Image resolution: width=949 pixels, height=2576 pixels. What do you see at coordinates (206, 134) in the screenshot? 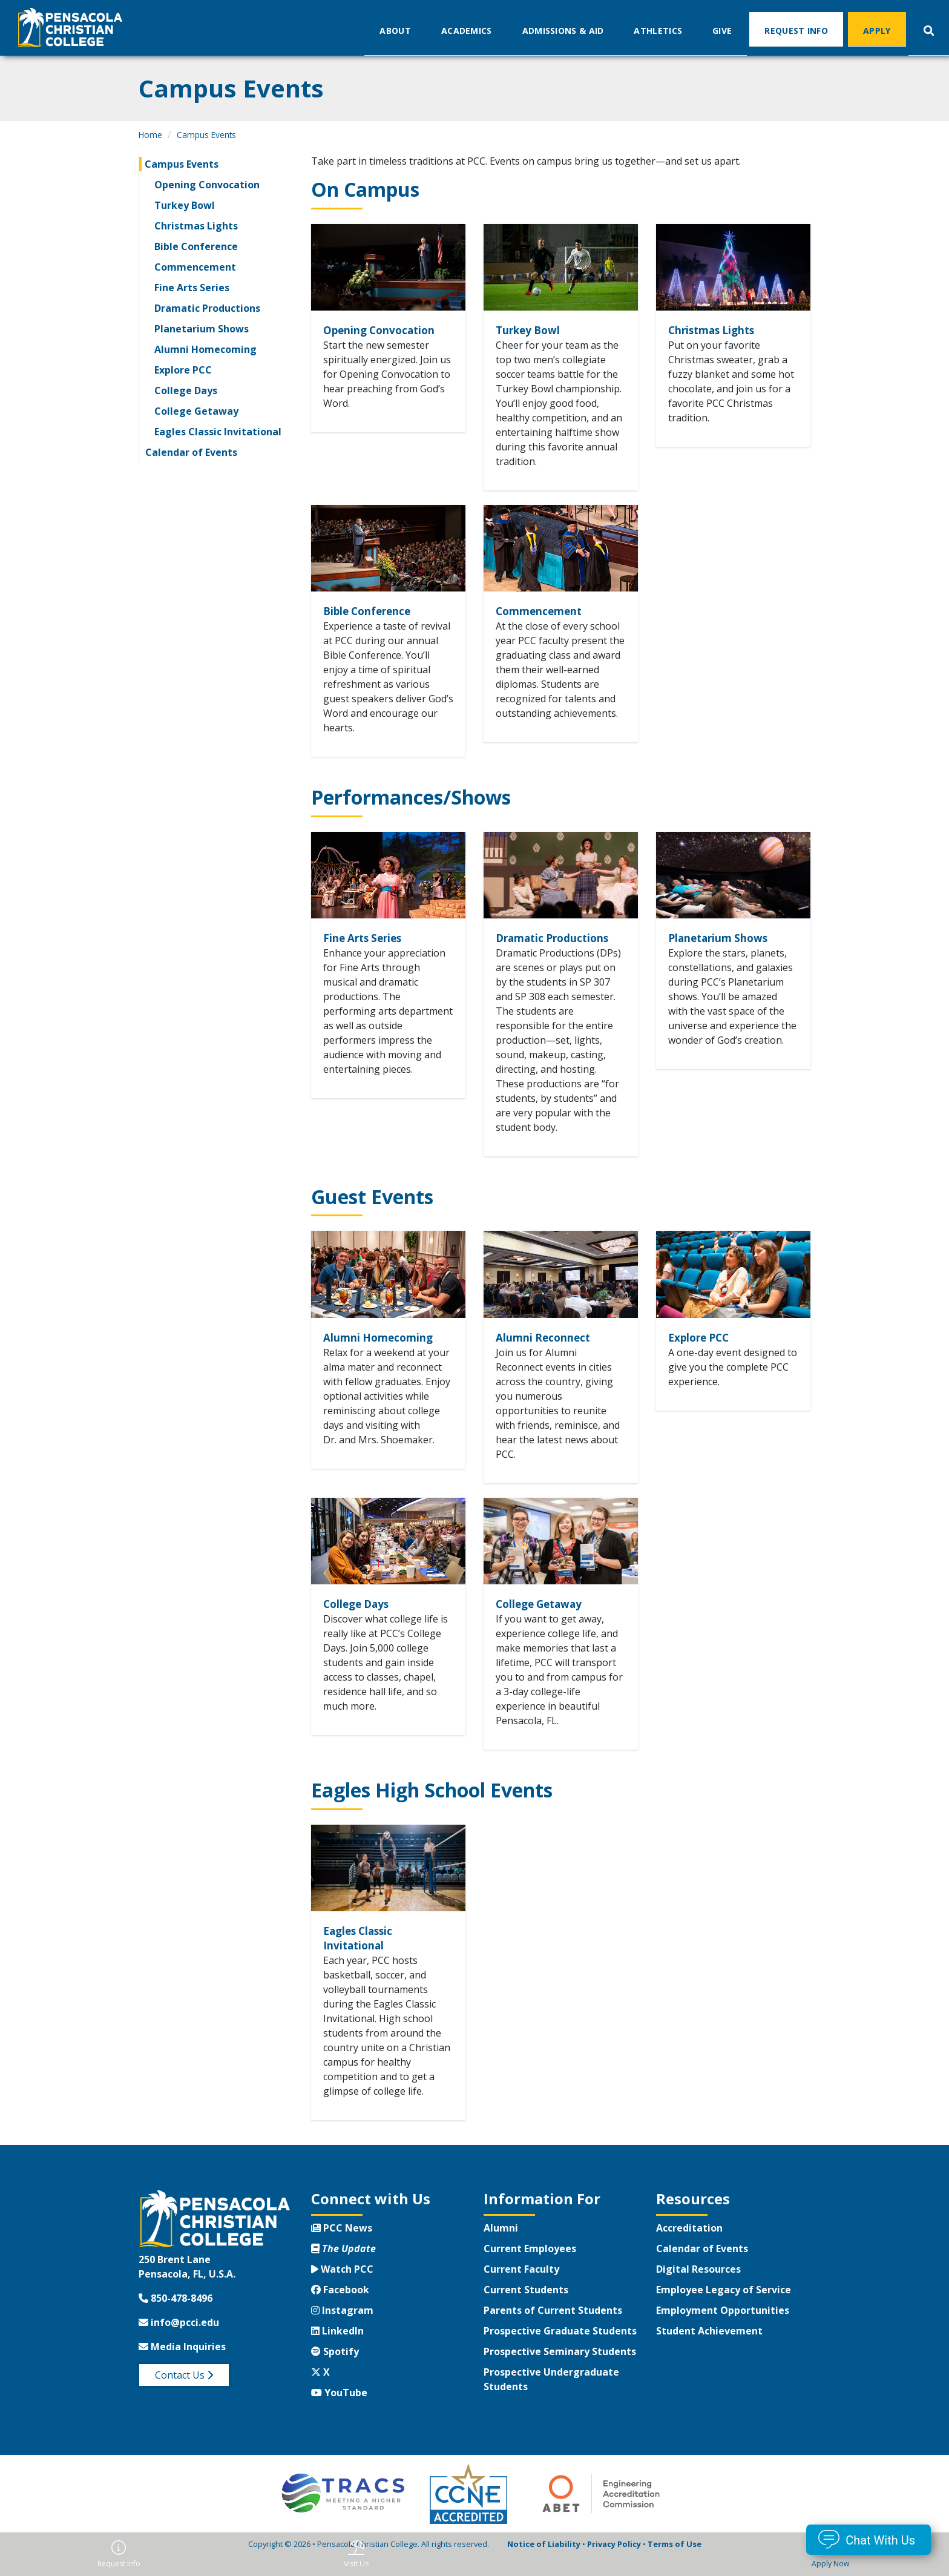
I see `Campus Events` at bounding box center [206, 134].